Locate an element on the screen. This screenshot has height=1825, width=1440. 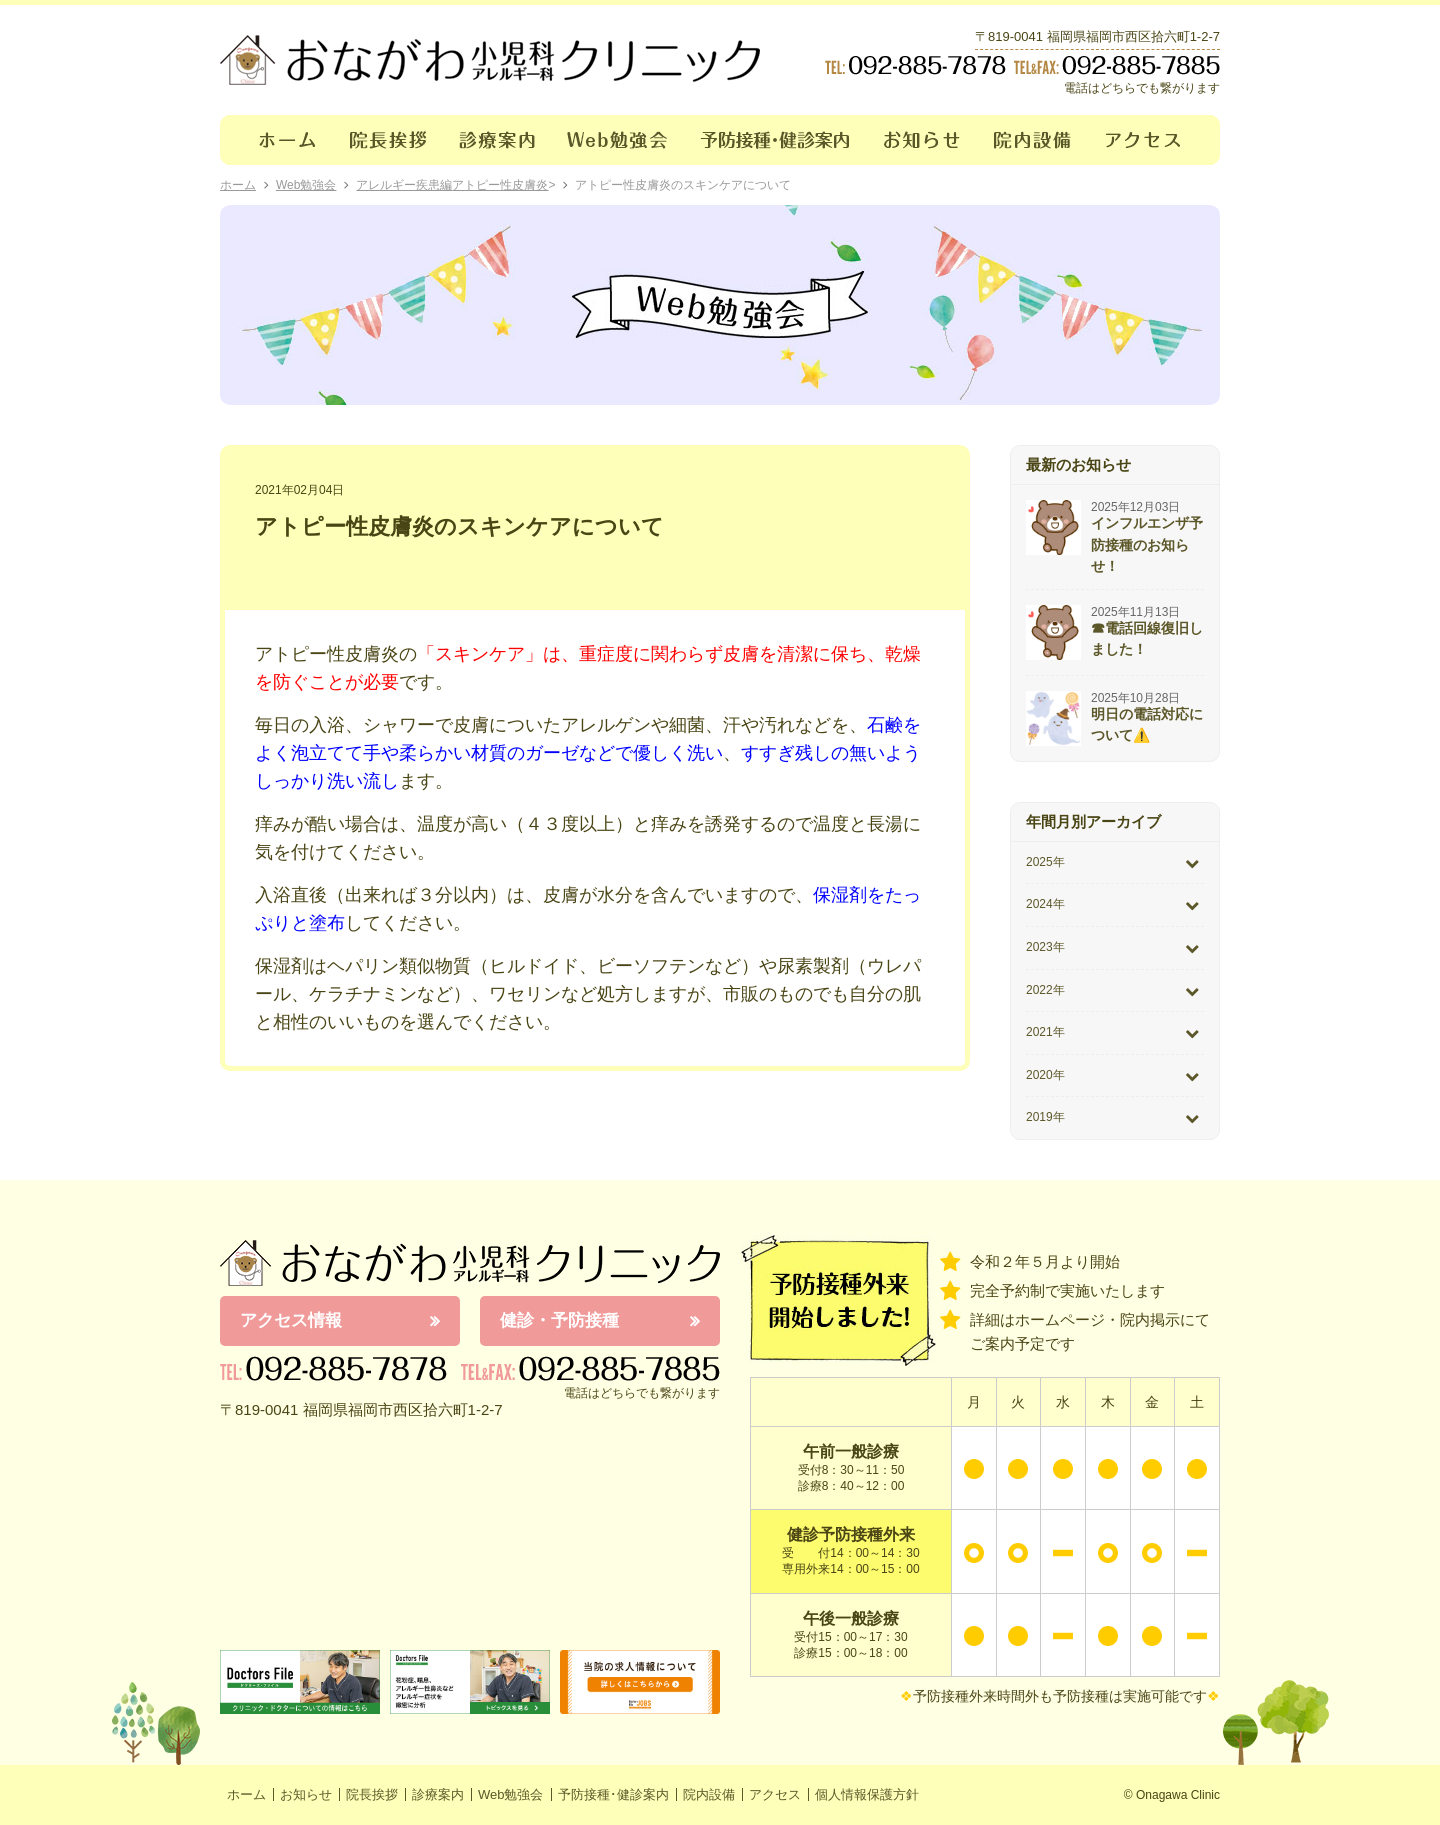
2025年 is located at coordinates (1045, 862).